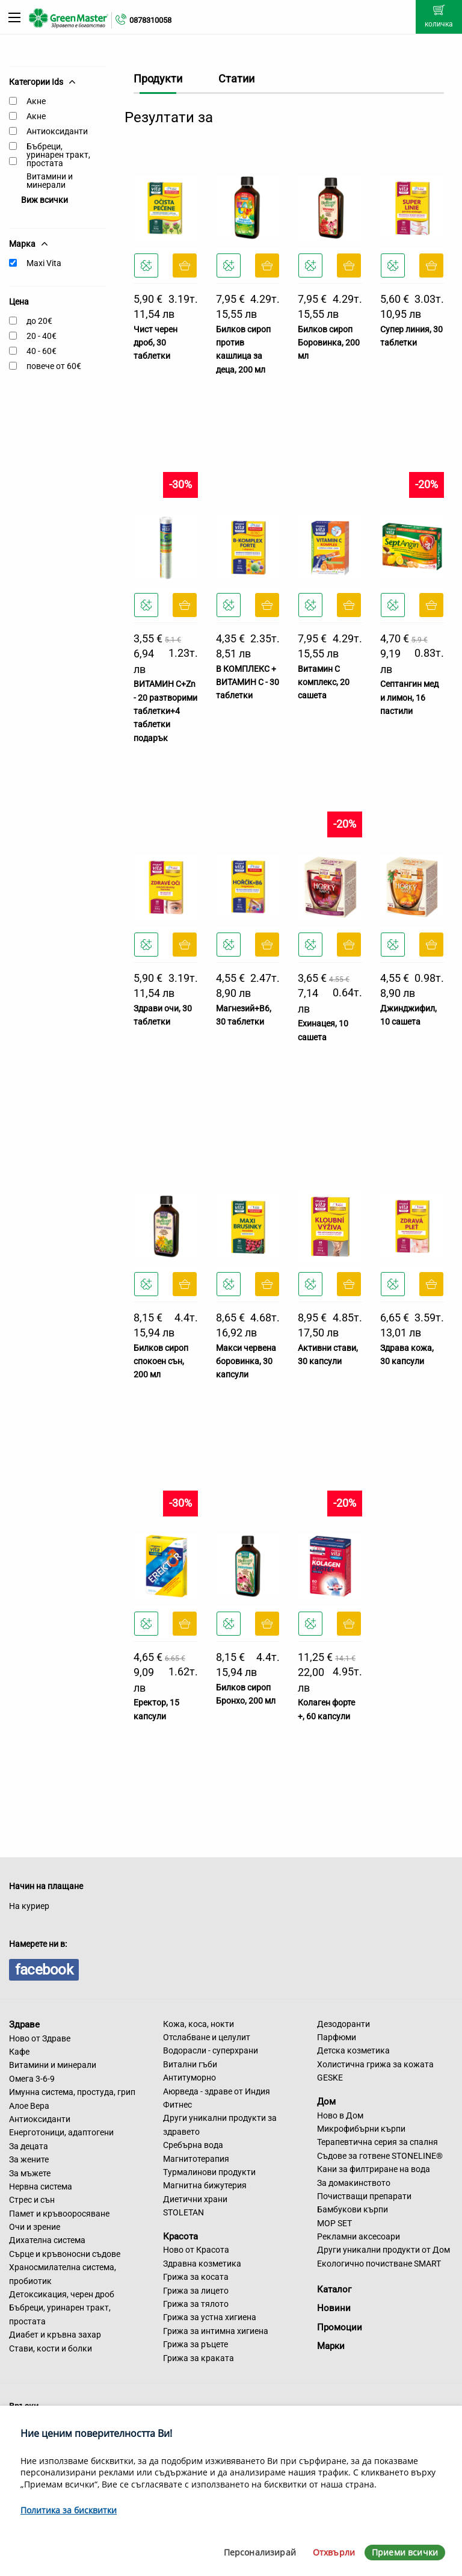  I want to click on Бъбреци, уринарен тракт, простата, so click(58, 154).